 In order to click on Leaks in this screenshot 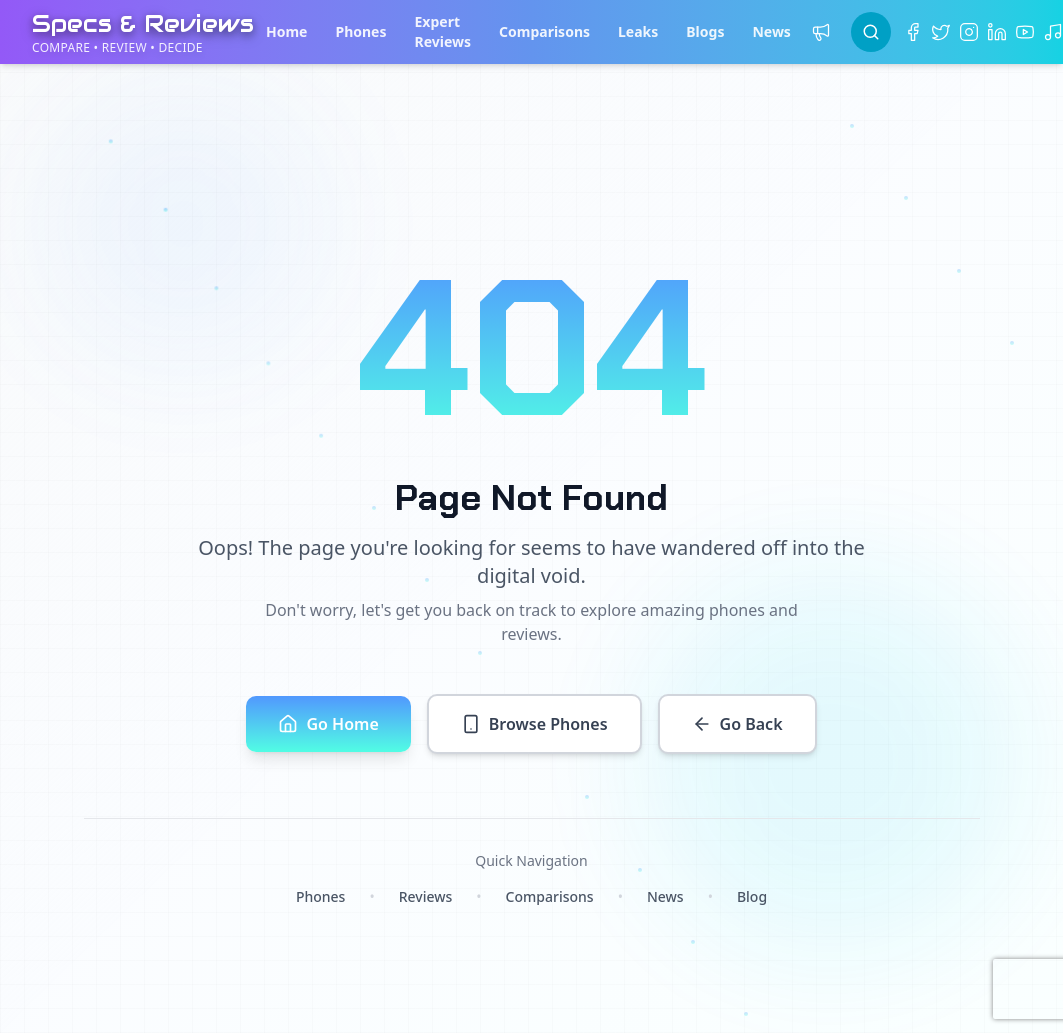, I will do `click(638, 31)`.